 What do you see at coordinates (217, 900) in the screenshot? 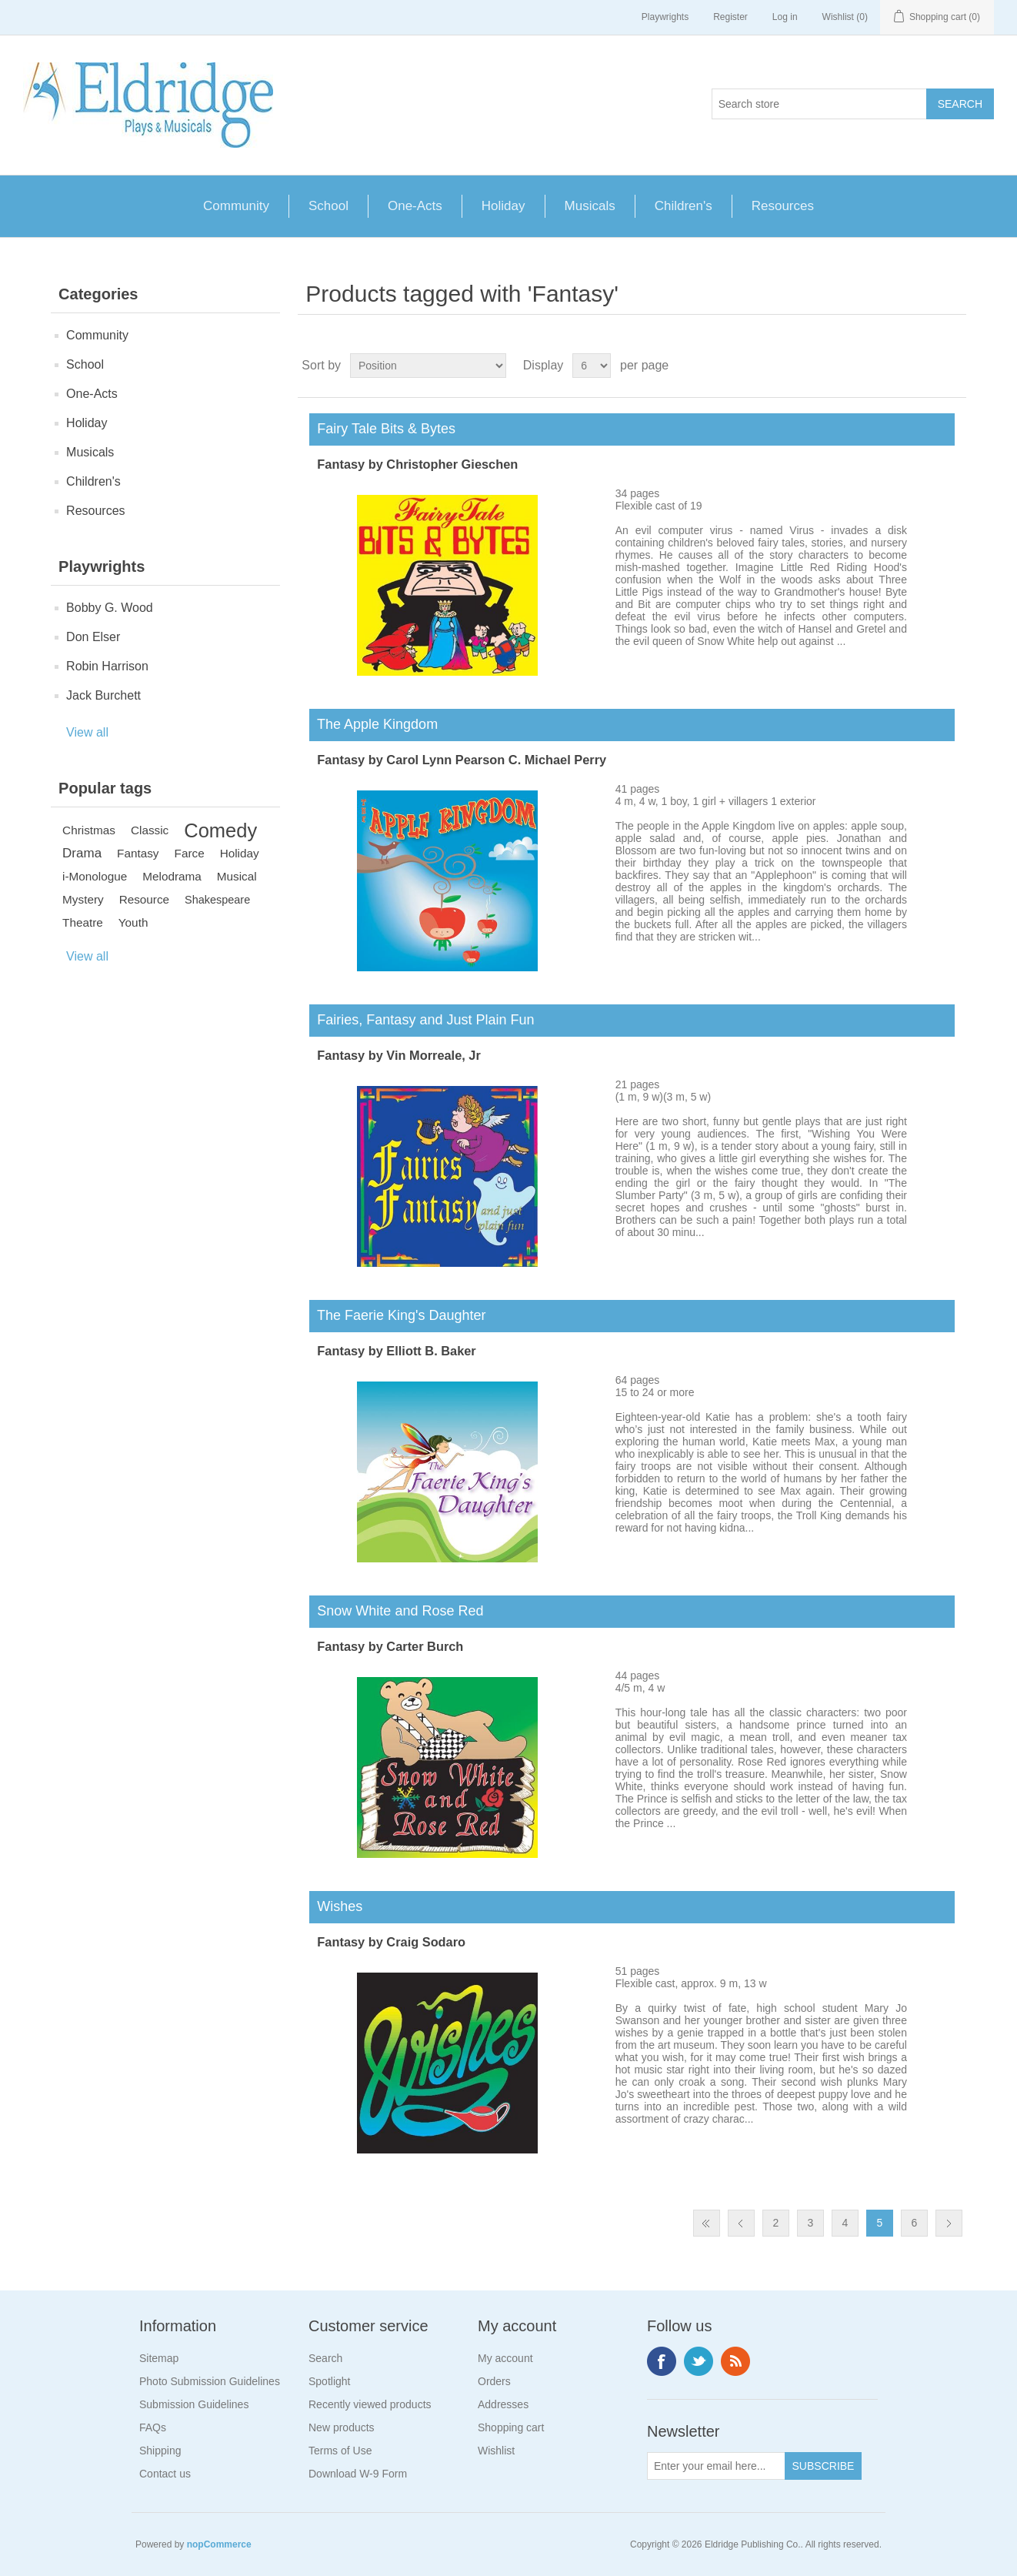
I see `Shakespeare` at bounding box center [217, 900].